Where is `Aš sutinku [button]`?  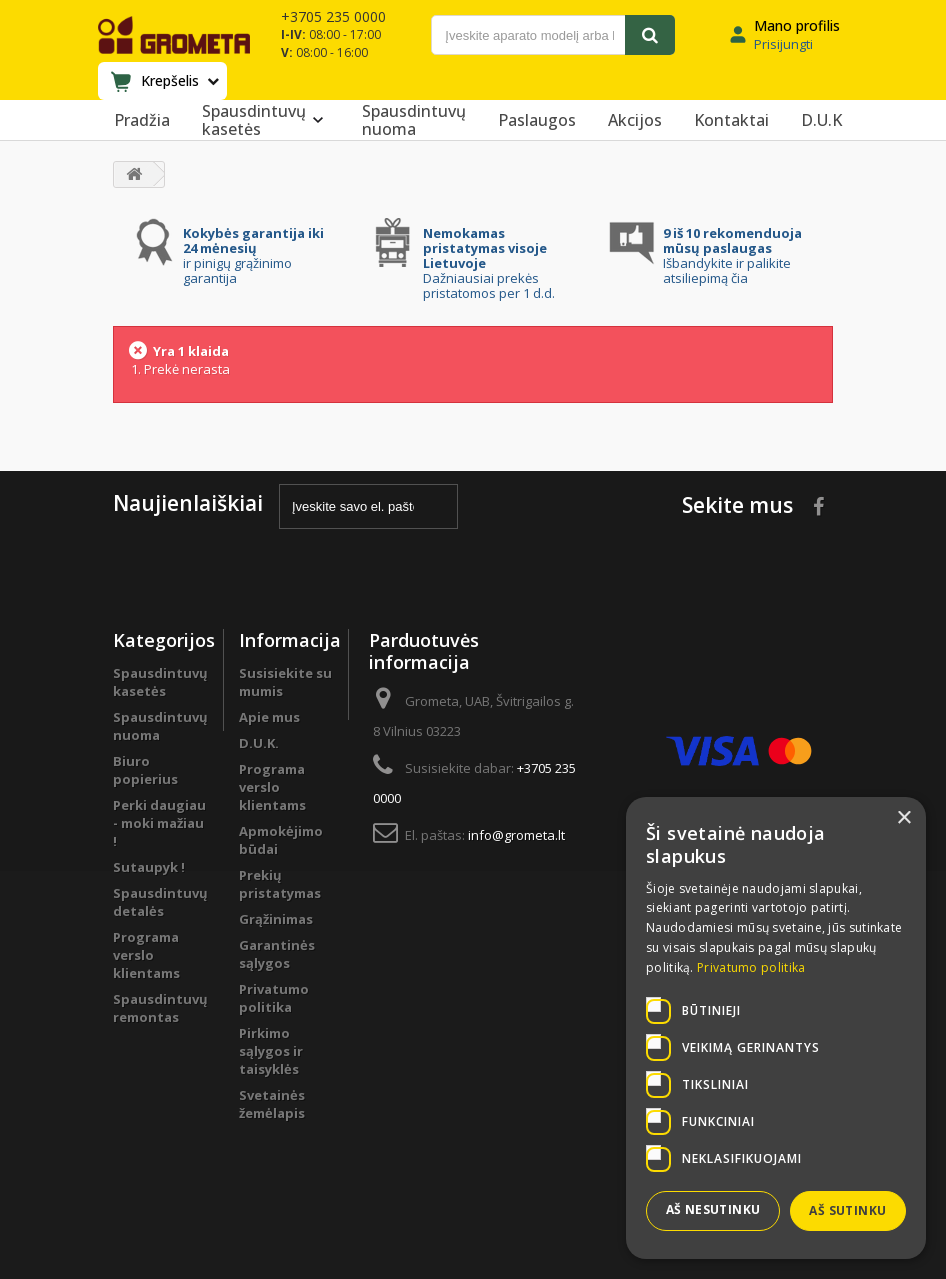
Aš sutinku [button] is located at coordinates (847, 1210).